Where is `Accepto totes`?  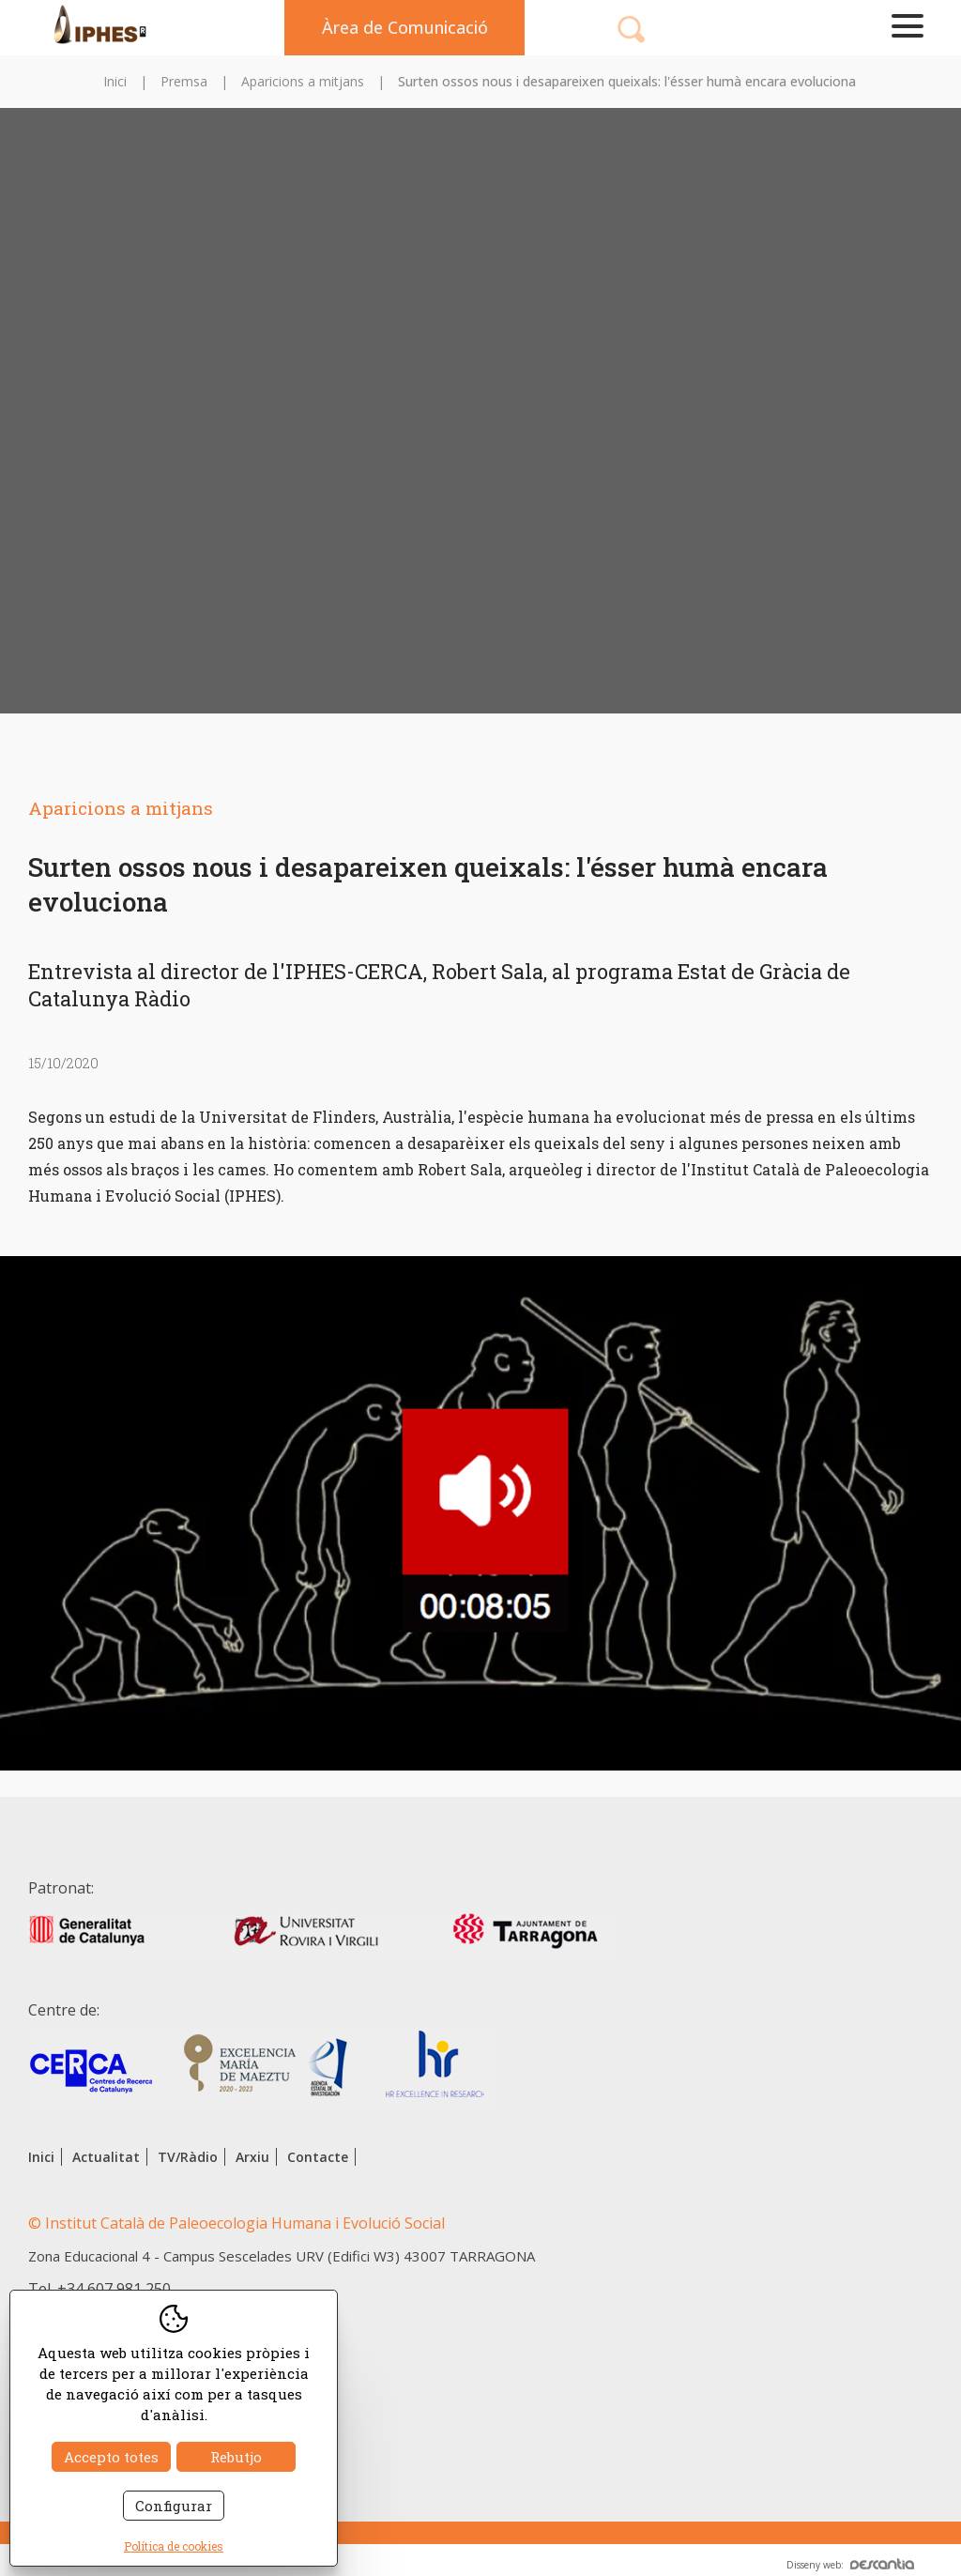
Accepto totes is located at coordinates (111, 2456).